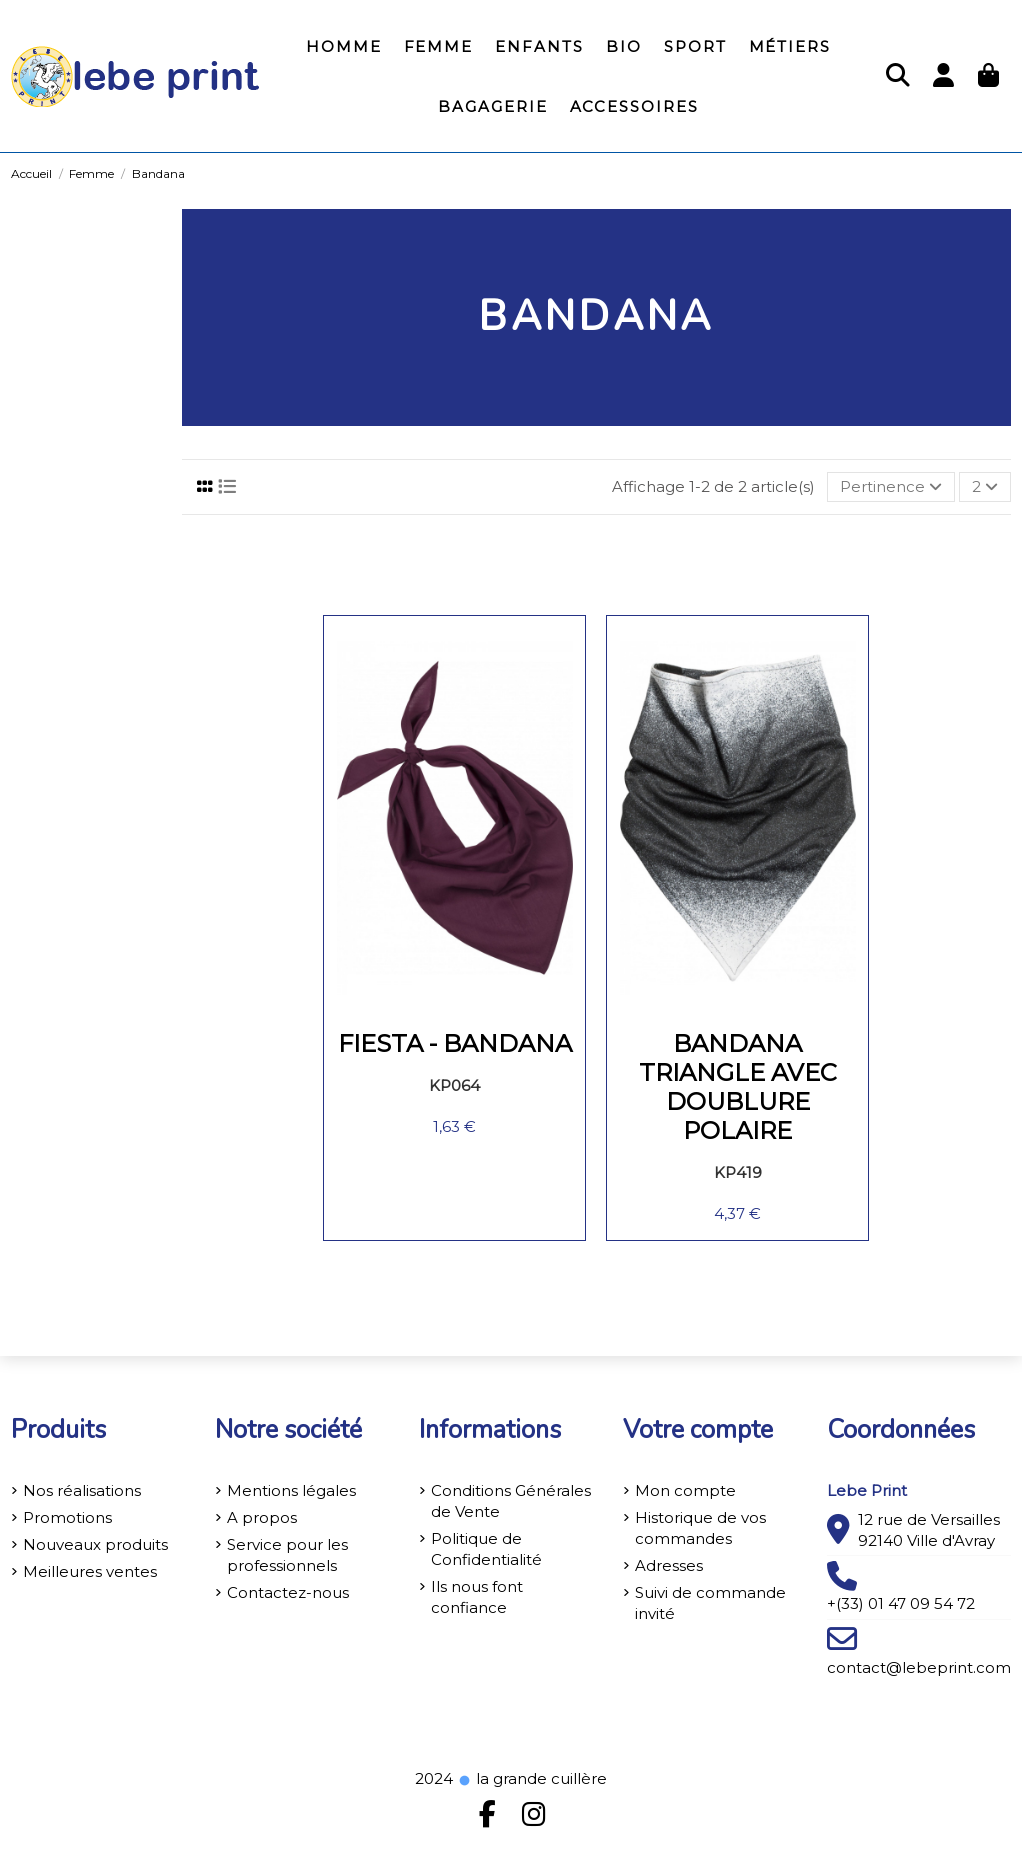 The height and width of the screenshot is (1858, 1022). What do you see at coordinates (262, 1517) in the screenshot?
I see `A propos` at bounding box center [262, 1517].